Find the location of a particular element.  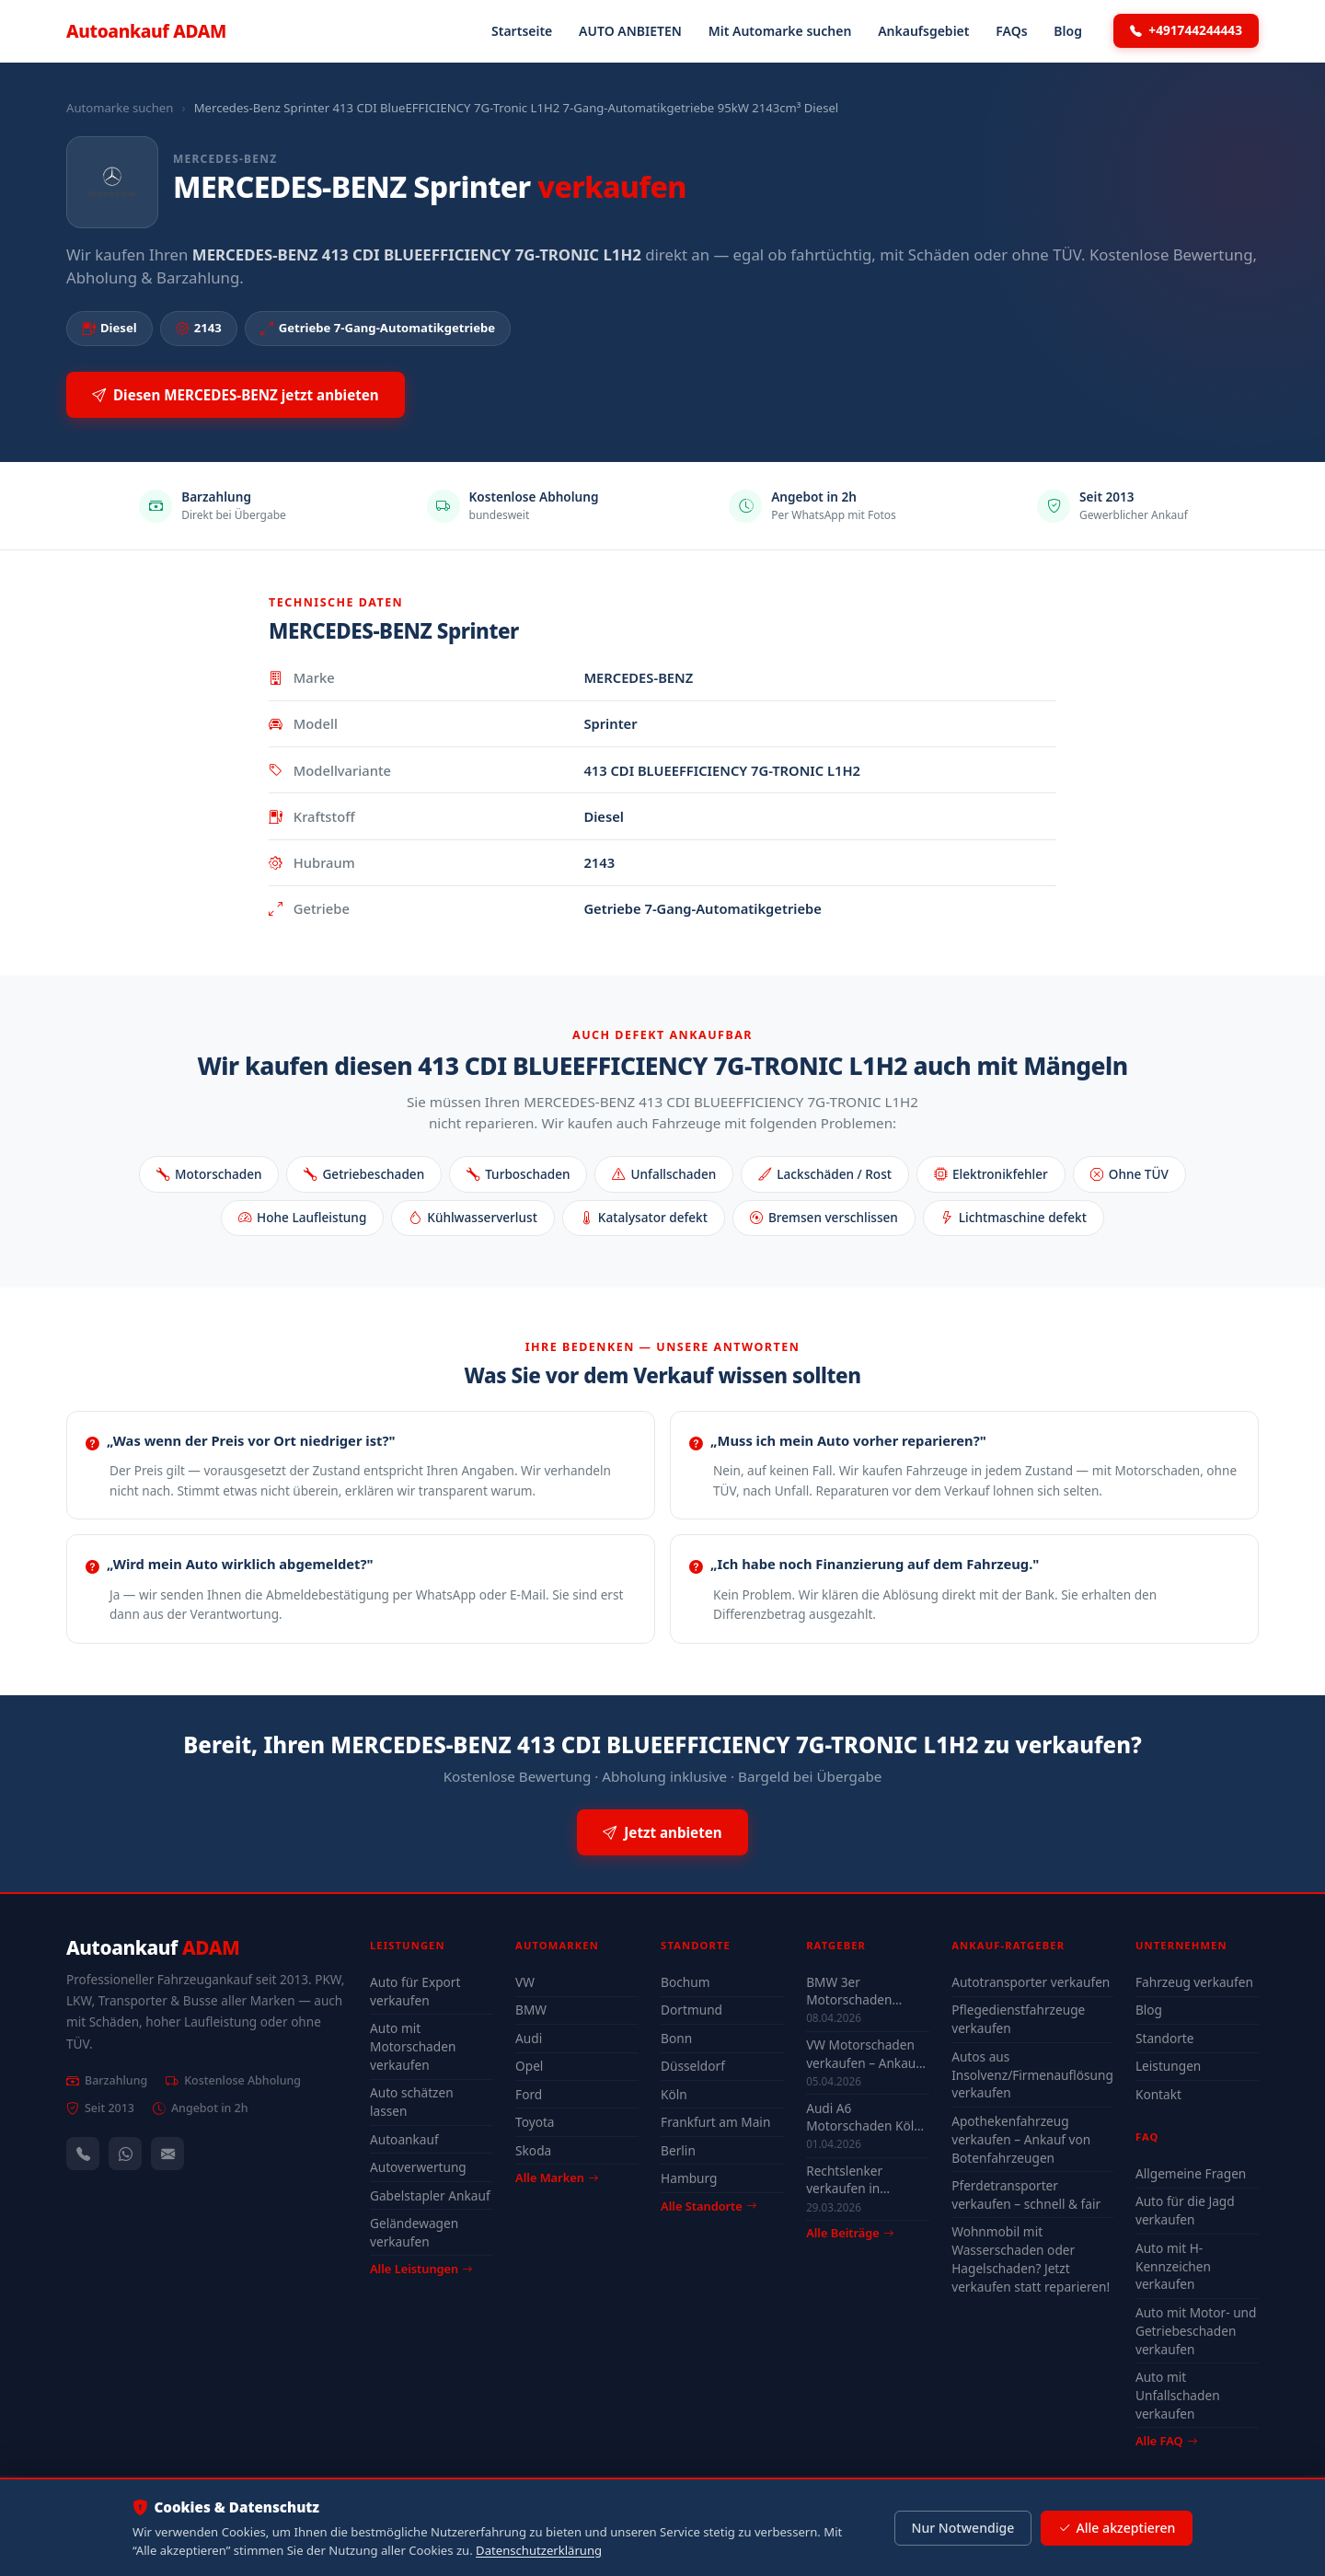

Startseite is located at coordinates (521, 31).